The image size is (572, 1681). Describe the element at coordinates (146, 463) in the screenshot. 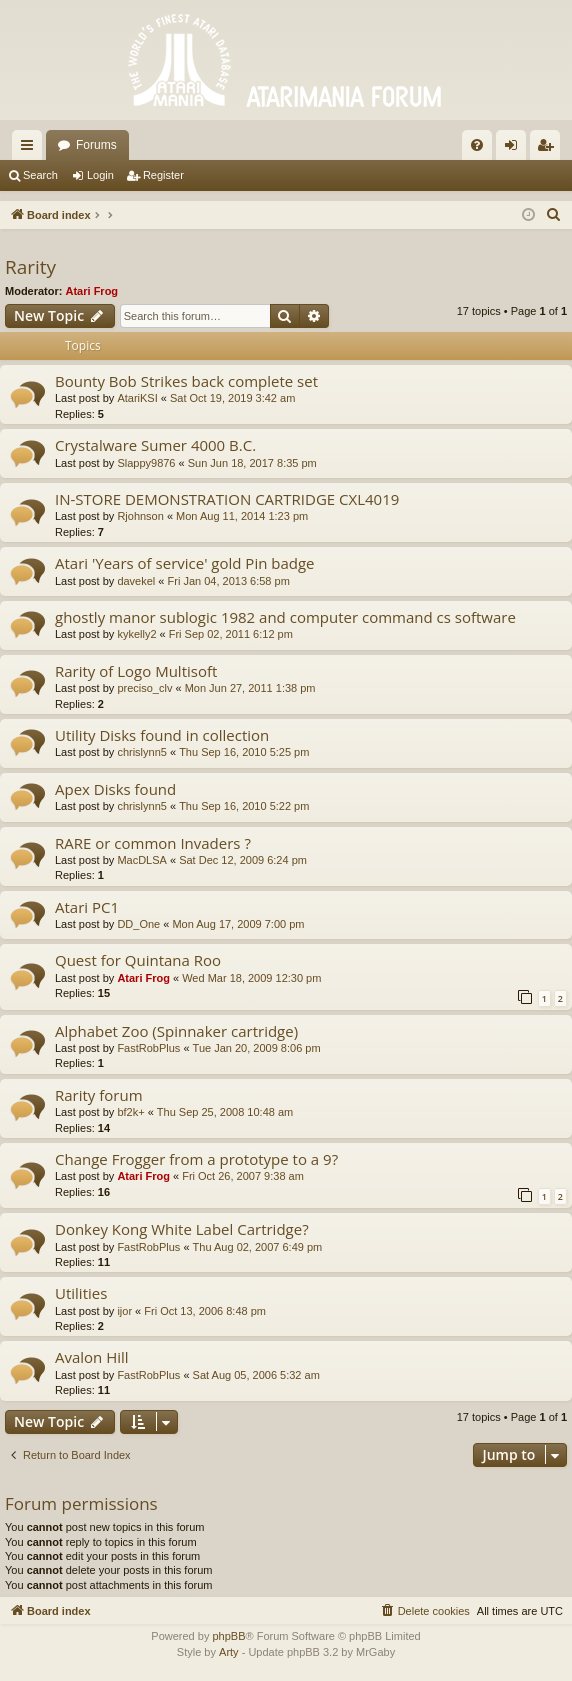

I see `Slappy9876` at that location.